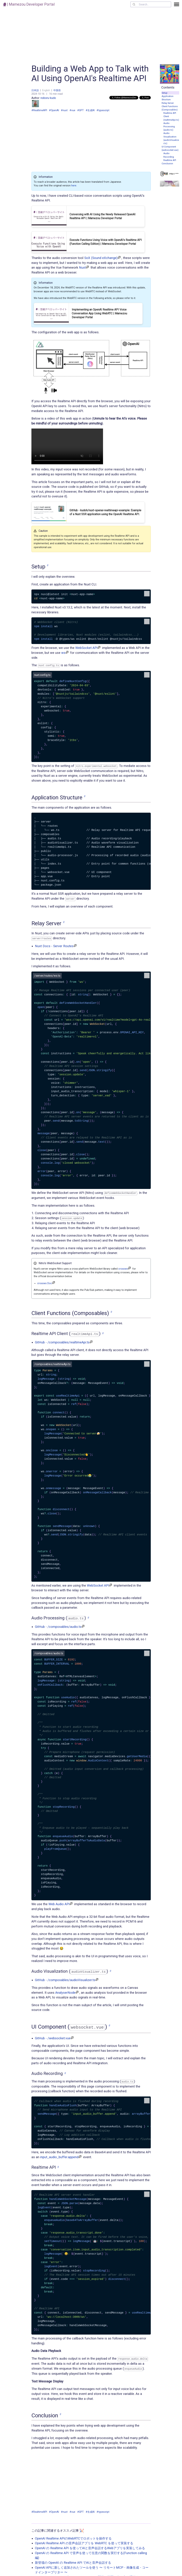  What do you see at coordinates (169, 160) in the screenshot?
I see `Realtime API` at bounding box center [169, 160].